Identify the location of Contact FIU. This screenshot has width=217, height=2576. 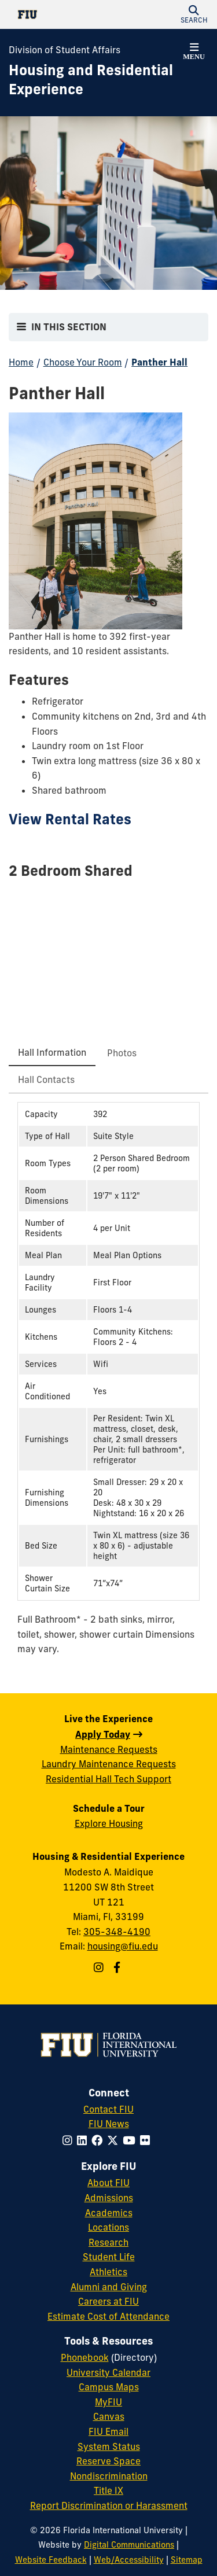
(108, 2109).